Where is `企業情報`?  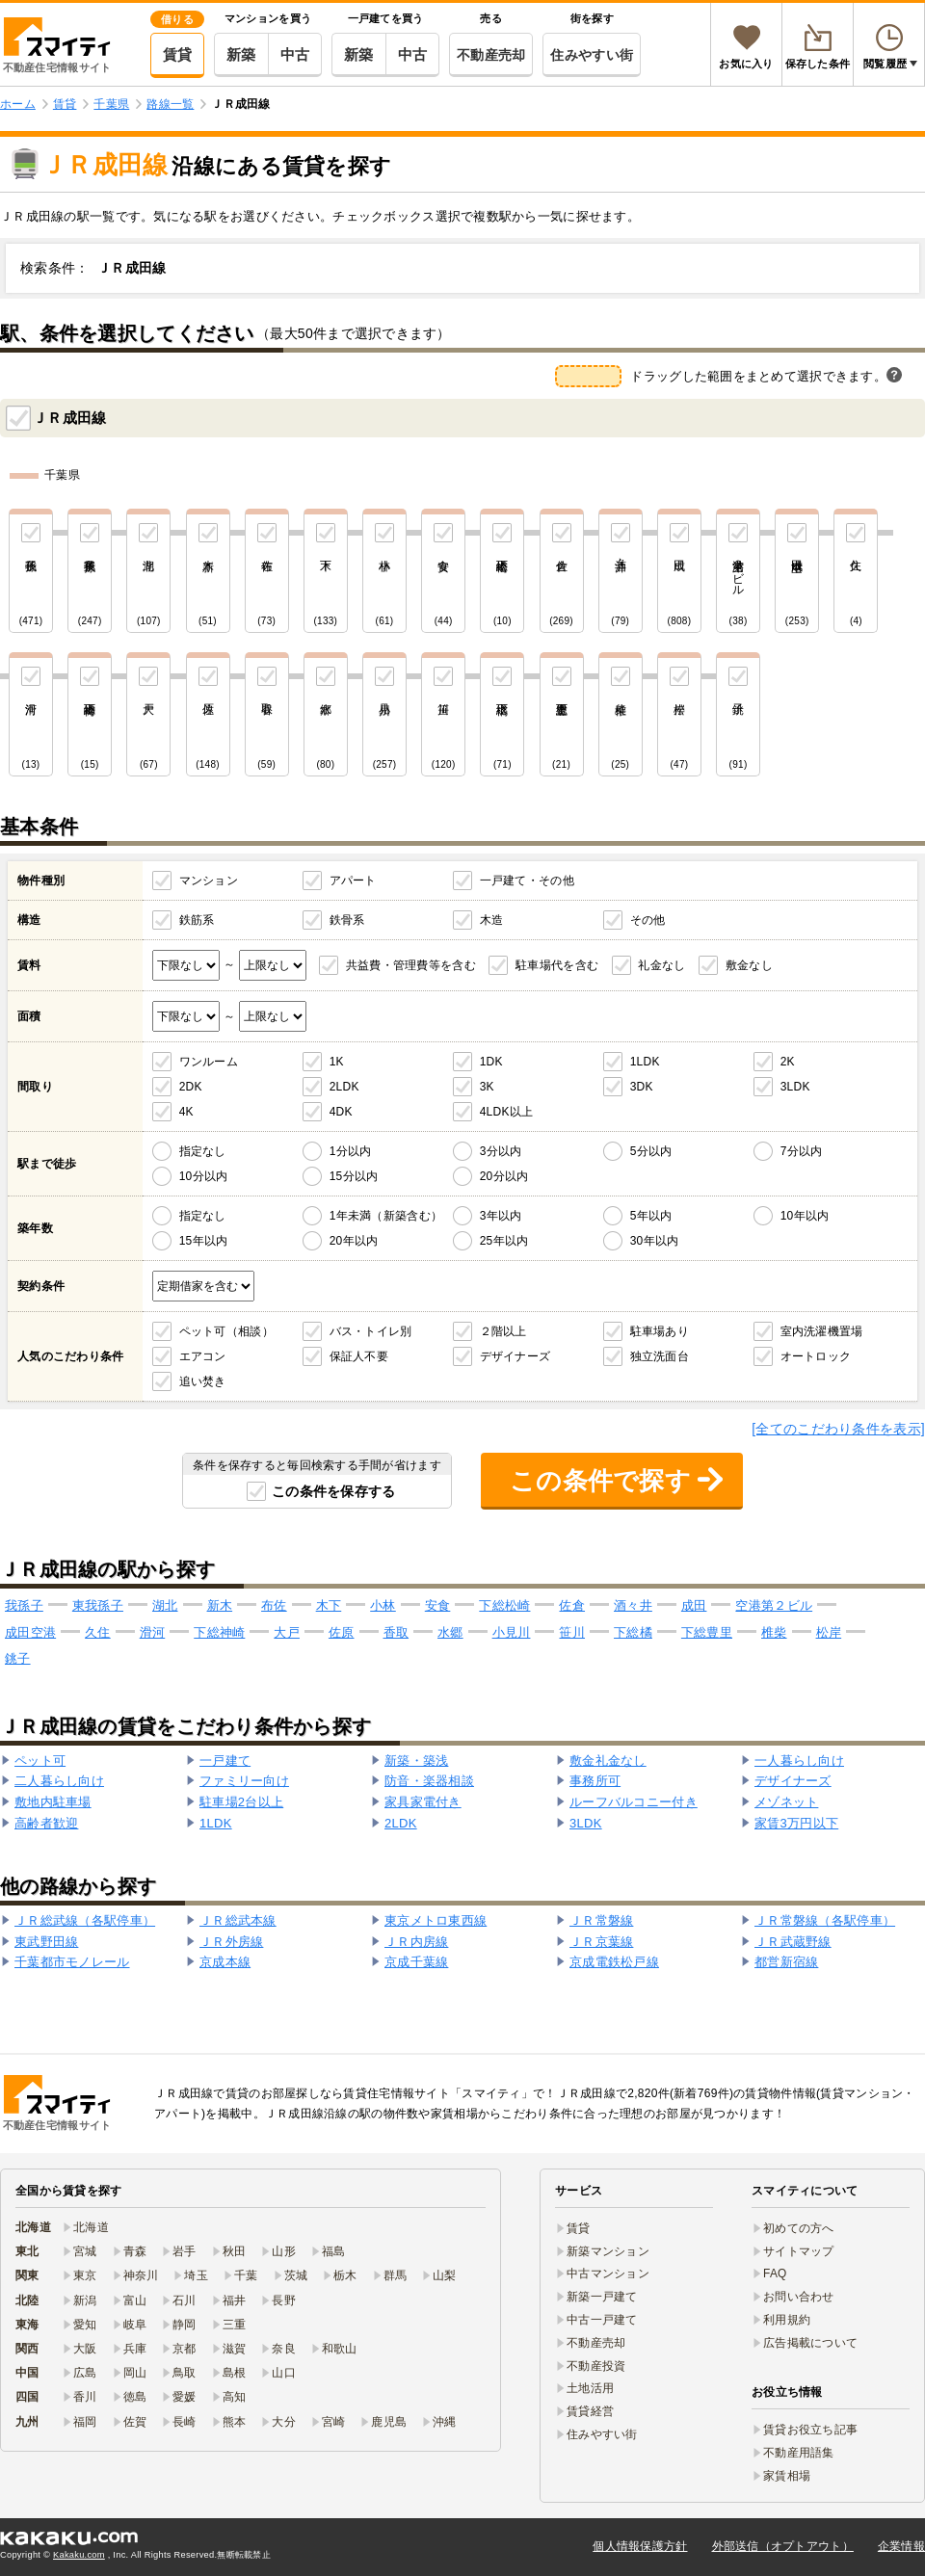 企業情報 is located at coordinates (901, 2546).